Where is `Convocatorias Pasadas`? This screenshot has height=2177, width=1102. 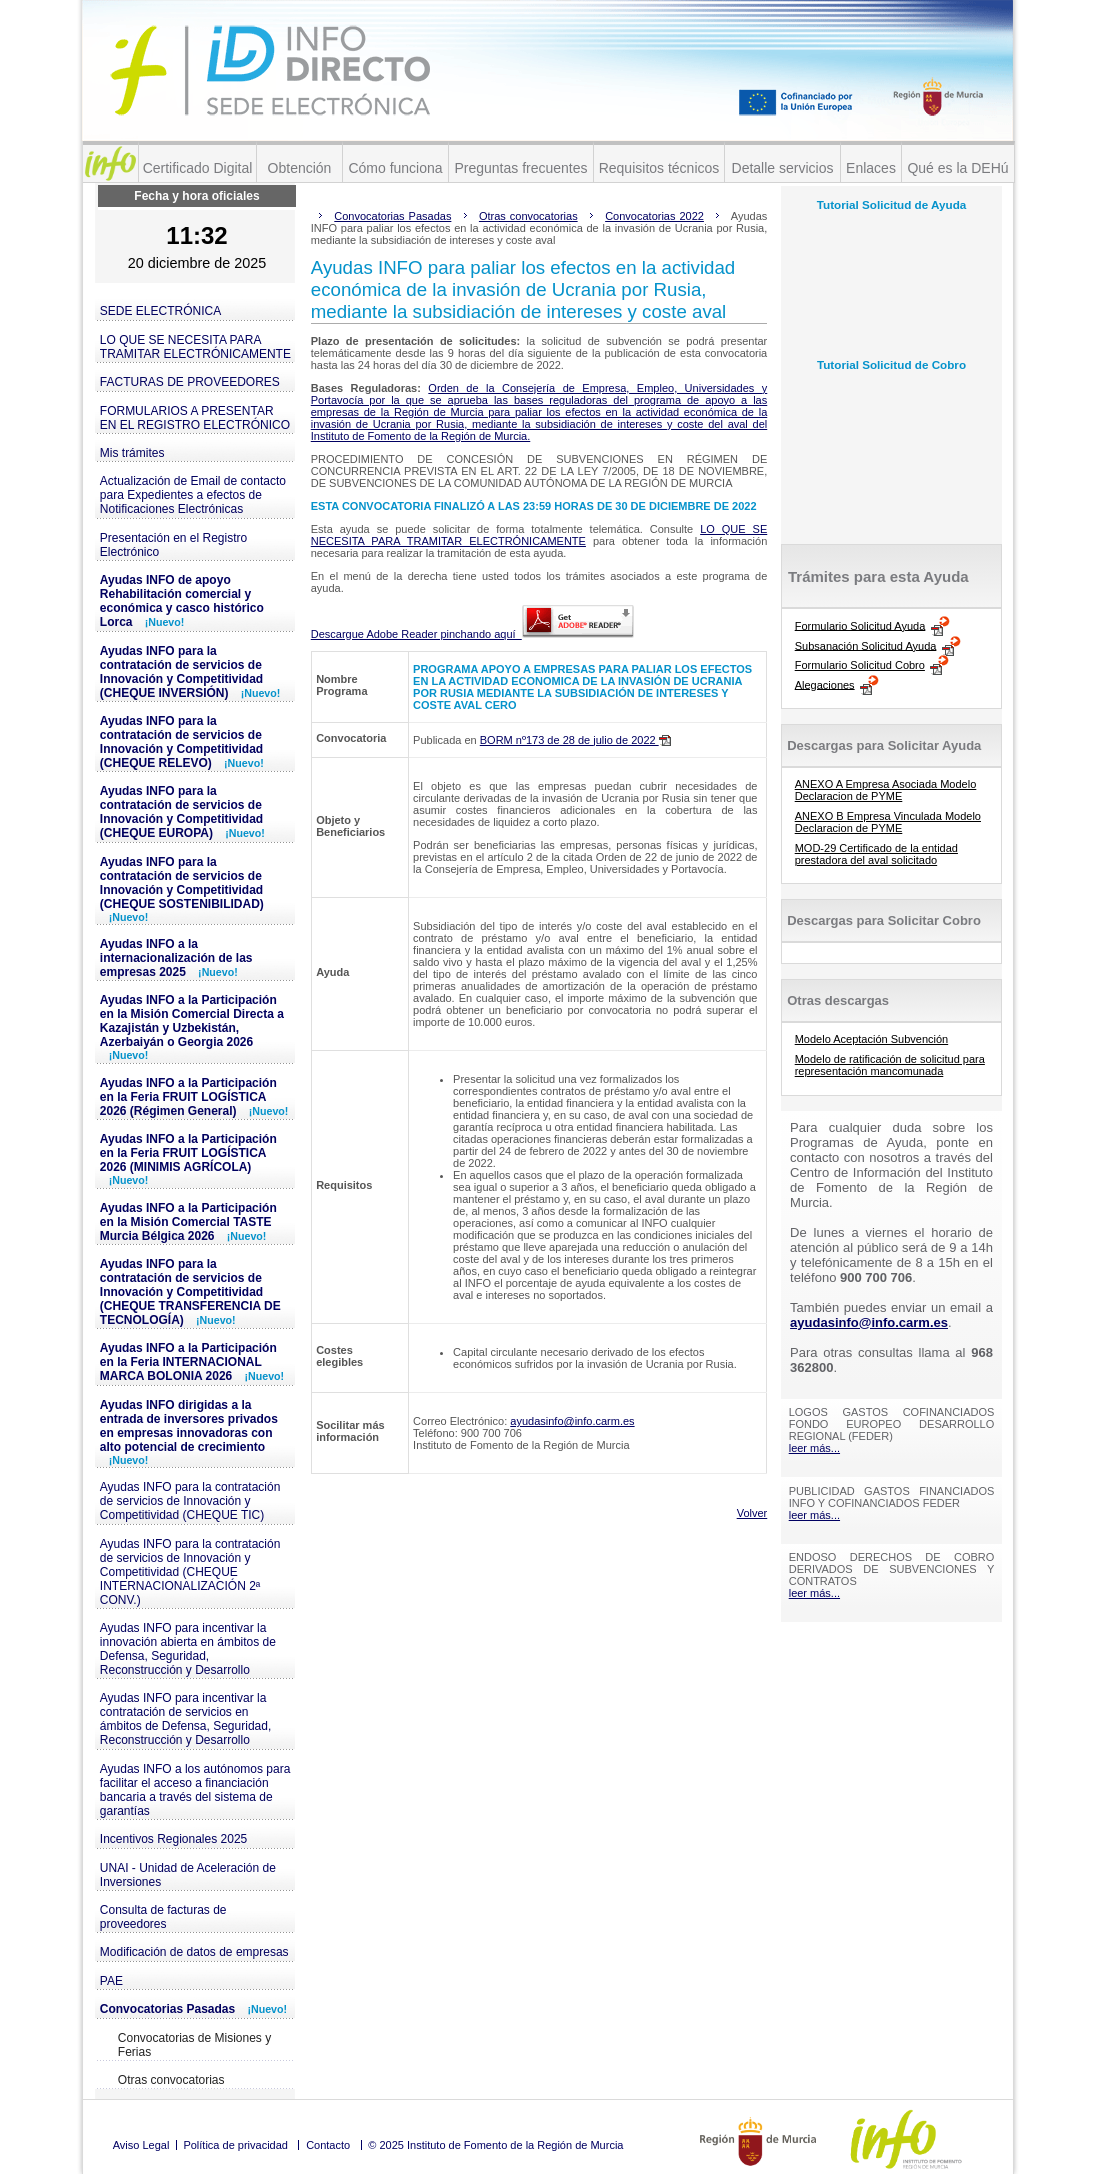
Convocatorias Pasadas is located at coordinates (193, 2009).